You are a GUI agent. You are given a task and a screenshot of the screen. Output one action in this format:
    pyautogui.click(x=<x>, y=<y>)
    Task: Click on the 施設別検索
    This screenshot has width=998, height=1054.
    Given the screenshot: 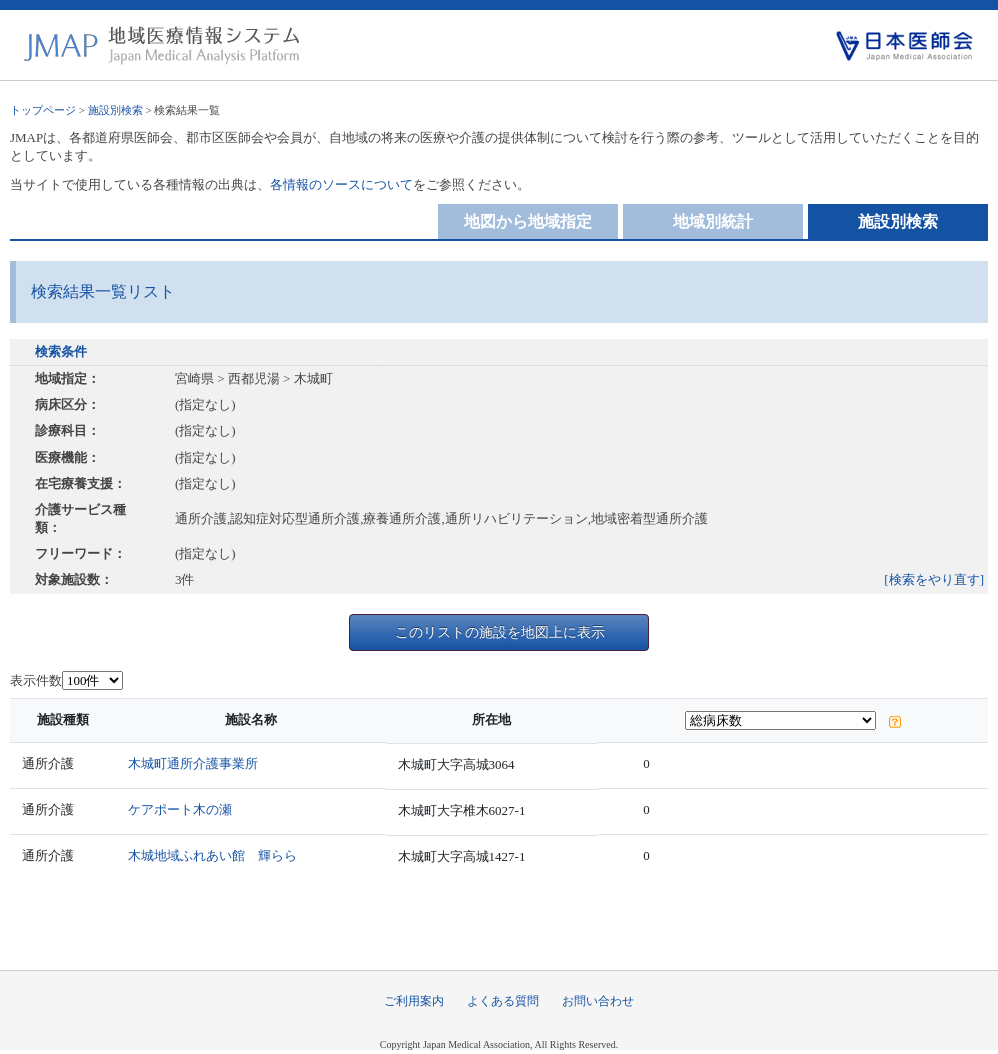 What is the action you would take?
    pyautogui.click(x=115, y=110)
    